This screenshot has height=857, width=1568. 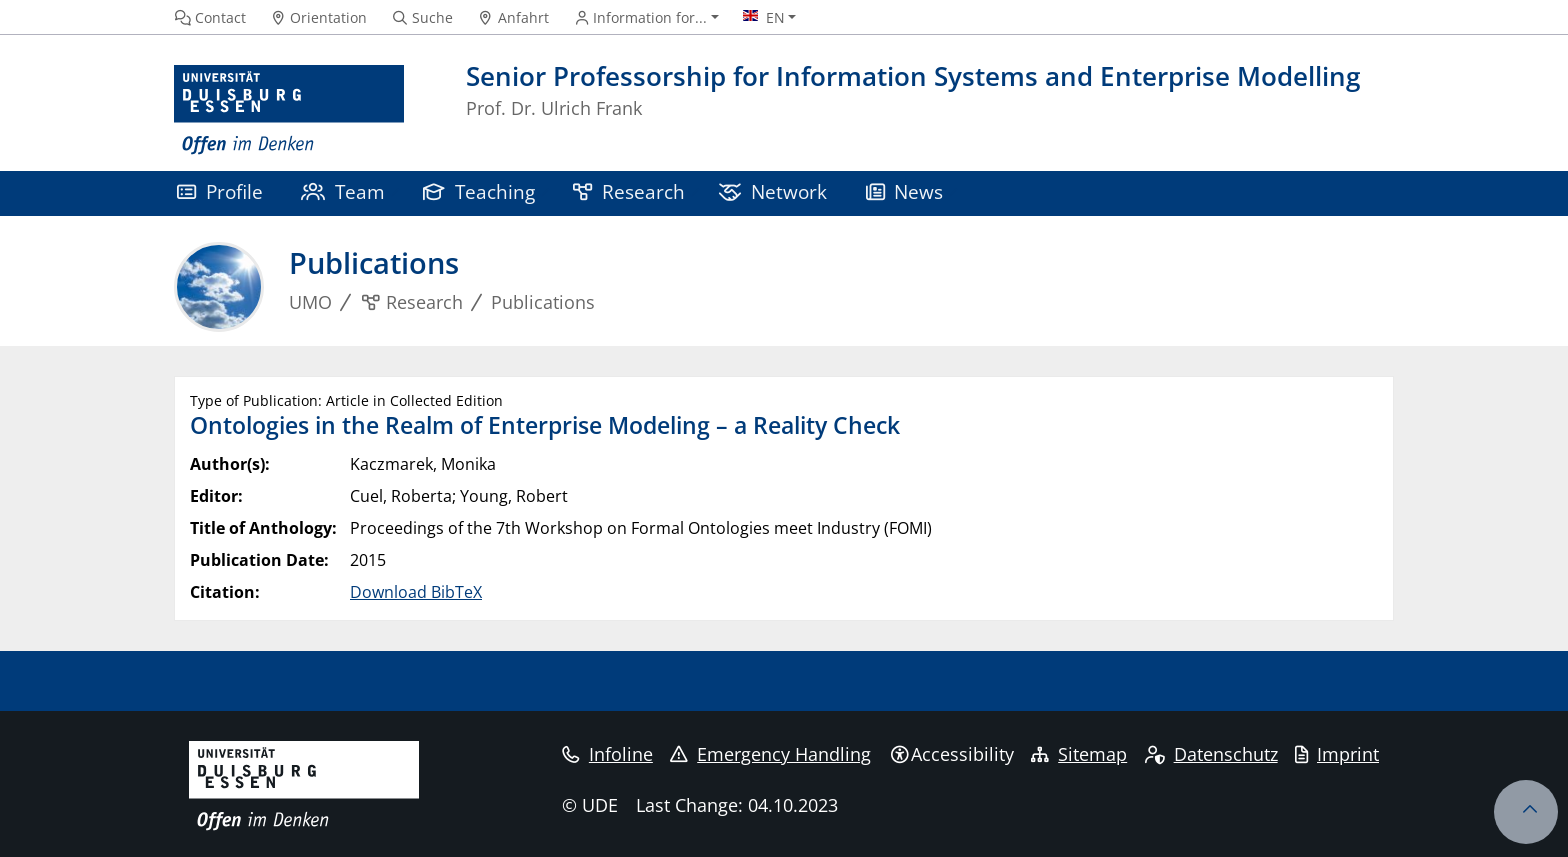 What do you see at coordinates (1211, 754) in the screenshot?
I see `Datenschutz` at bounding box center [1211, 754].